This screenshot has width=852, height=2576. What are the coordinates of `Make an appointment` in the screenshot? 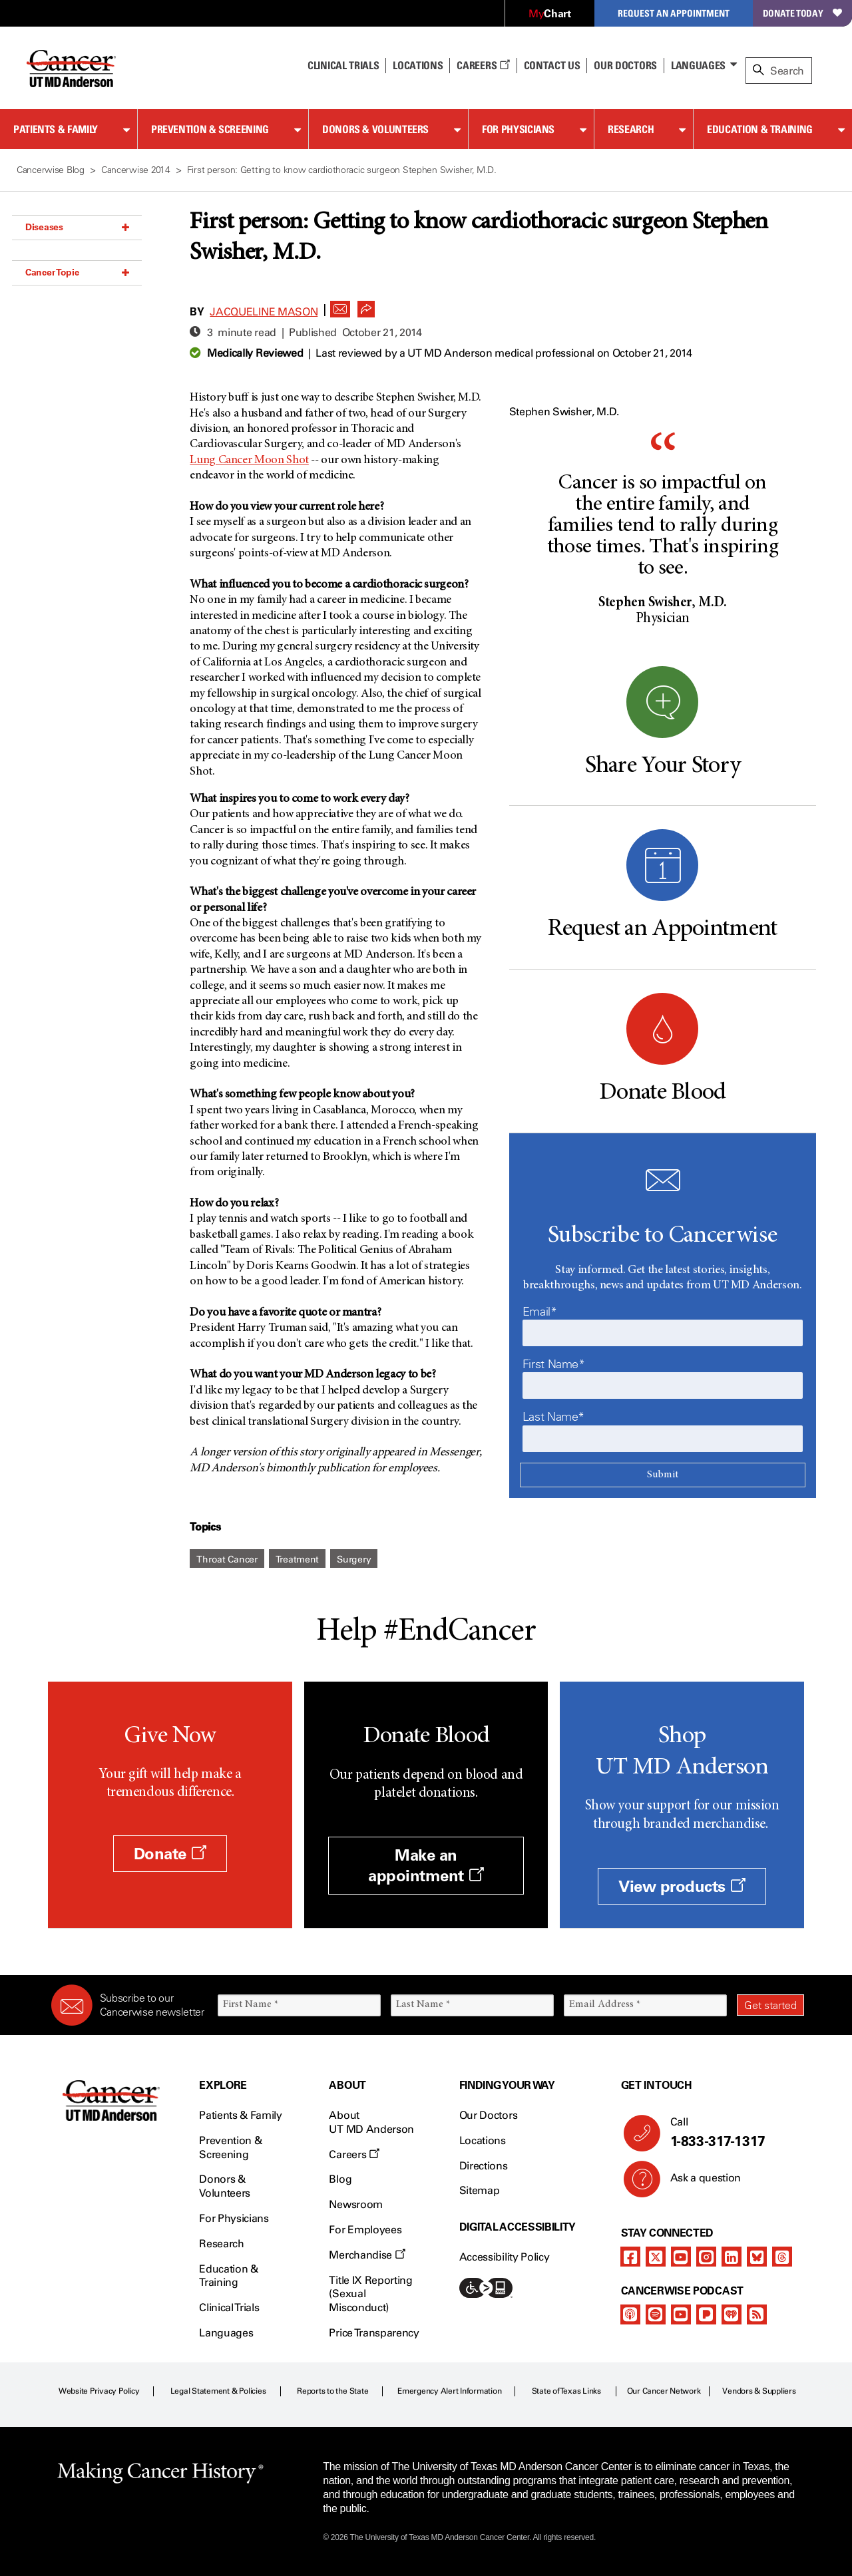 It's located at (426, 1865).